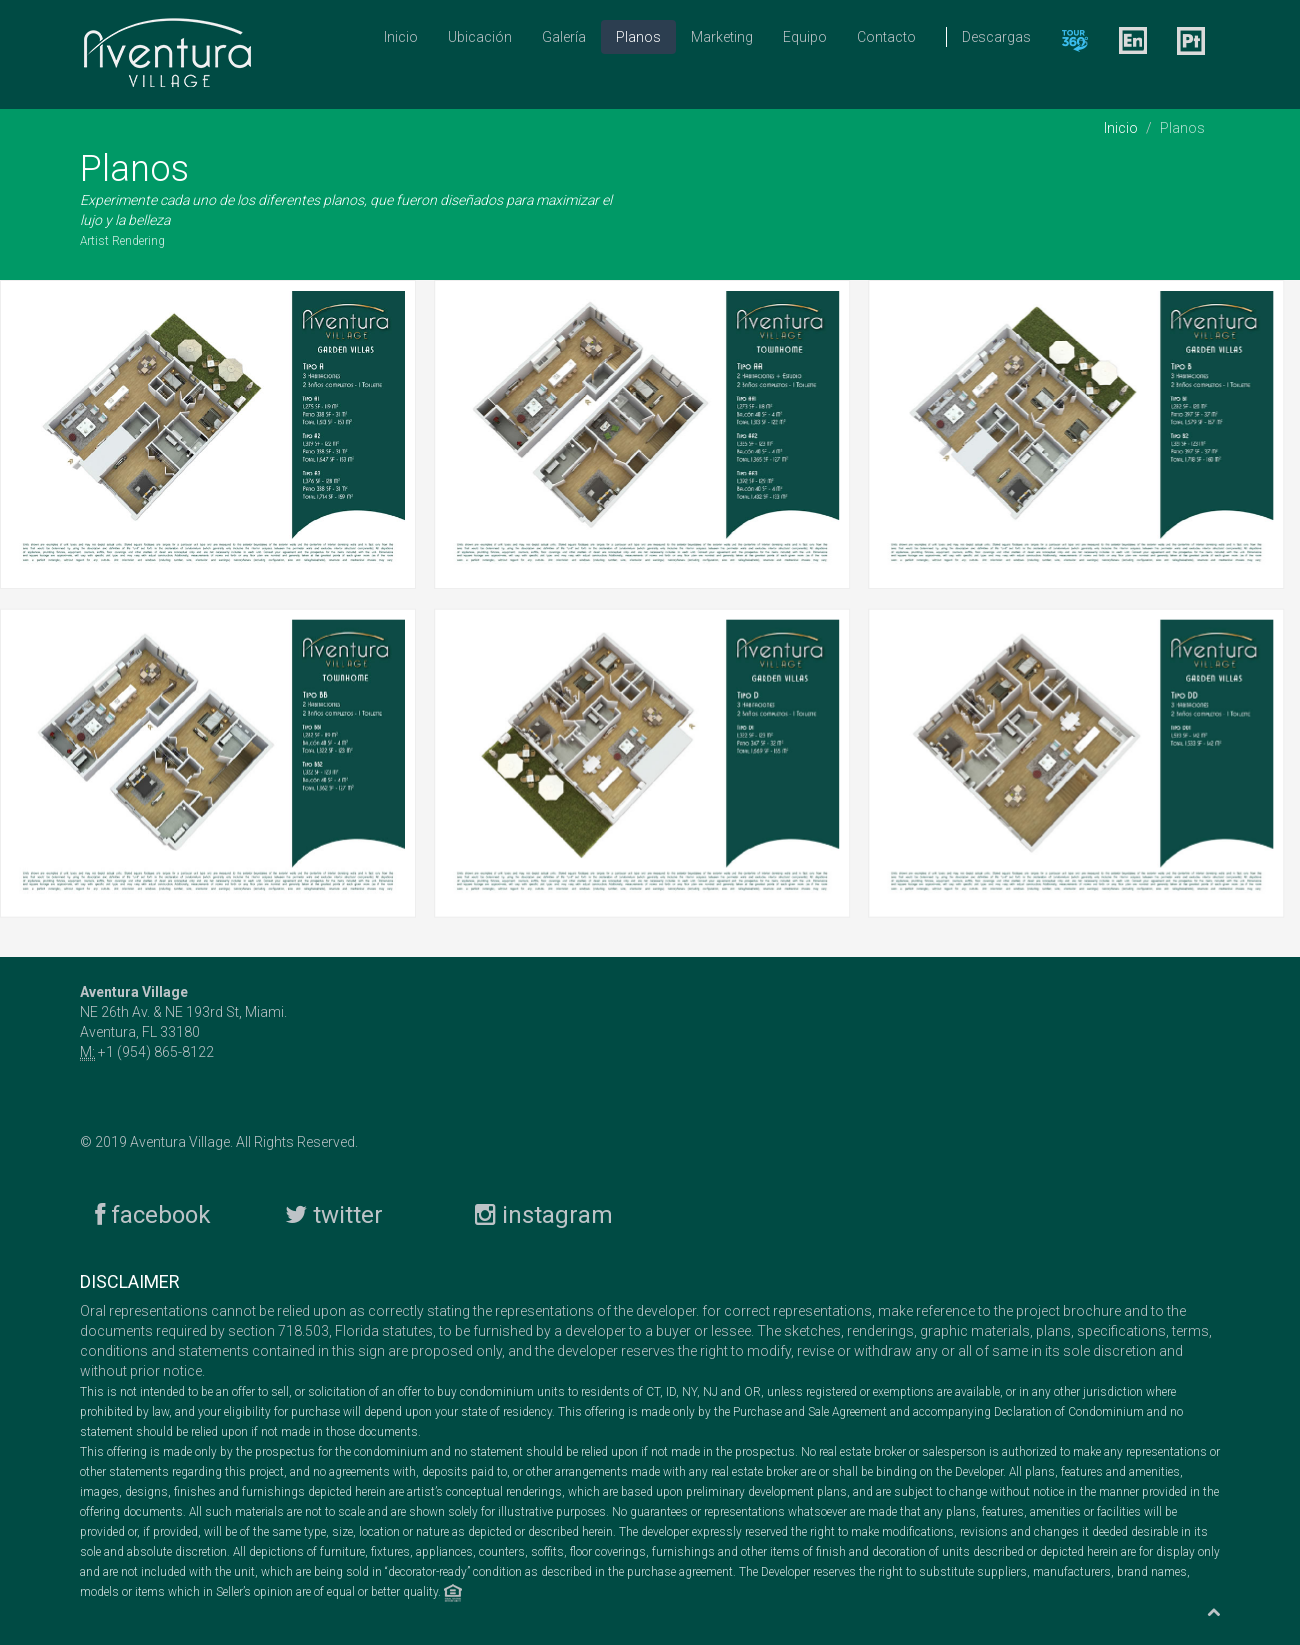 This screenshot has height=1645, width=1300. Describe the element at coordinates (638, 37) in the screenshot. I see `Planos` at that location.